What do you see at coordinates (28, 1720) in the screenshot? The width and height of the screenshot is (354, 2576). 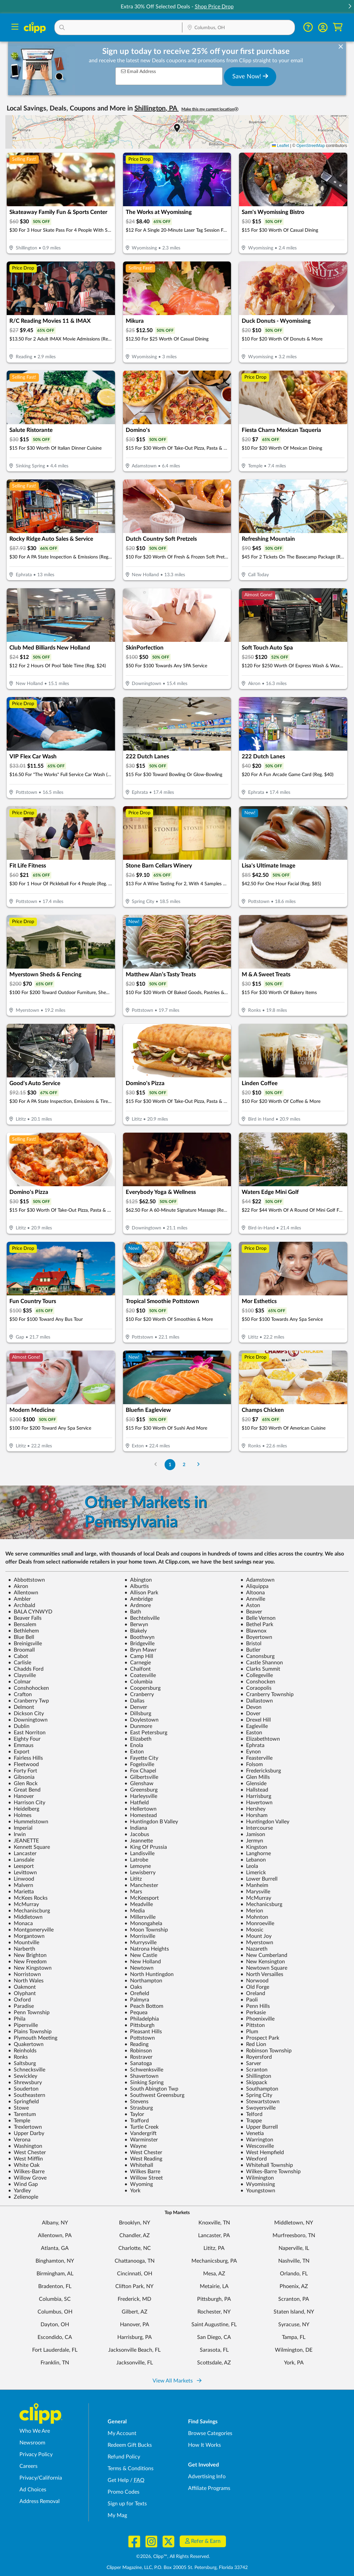 I see `Downingtown` at bounding box center [28, 1720].